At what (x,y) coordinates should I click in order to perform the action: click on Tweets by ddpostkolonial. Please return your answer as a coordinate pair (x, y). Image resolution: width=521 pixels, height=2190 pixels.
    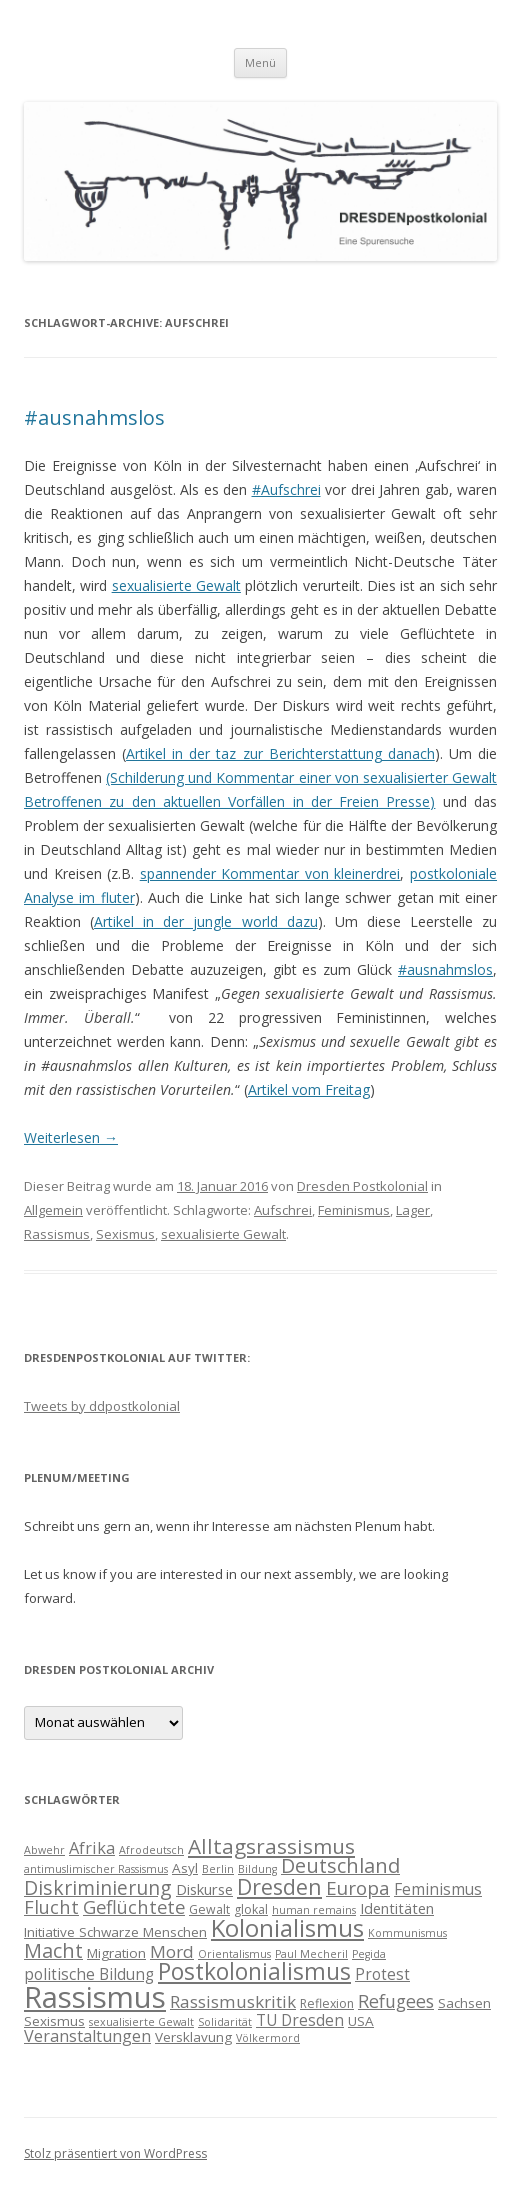
    Looking at the image, I should click on (102, 1406).